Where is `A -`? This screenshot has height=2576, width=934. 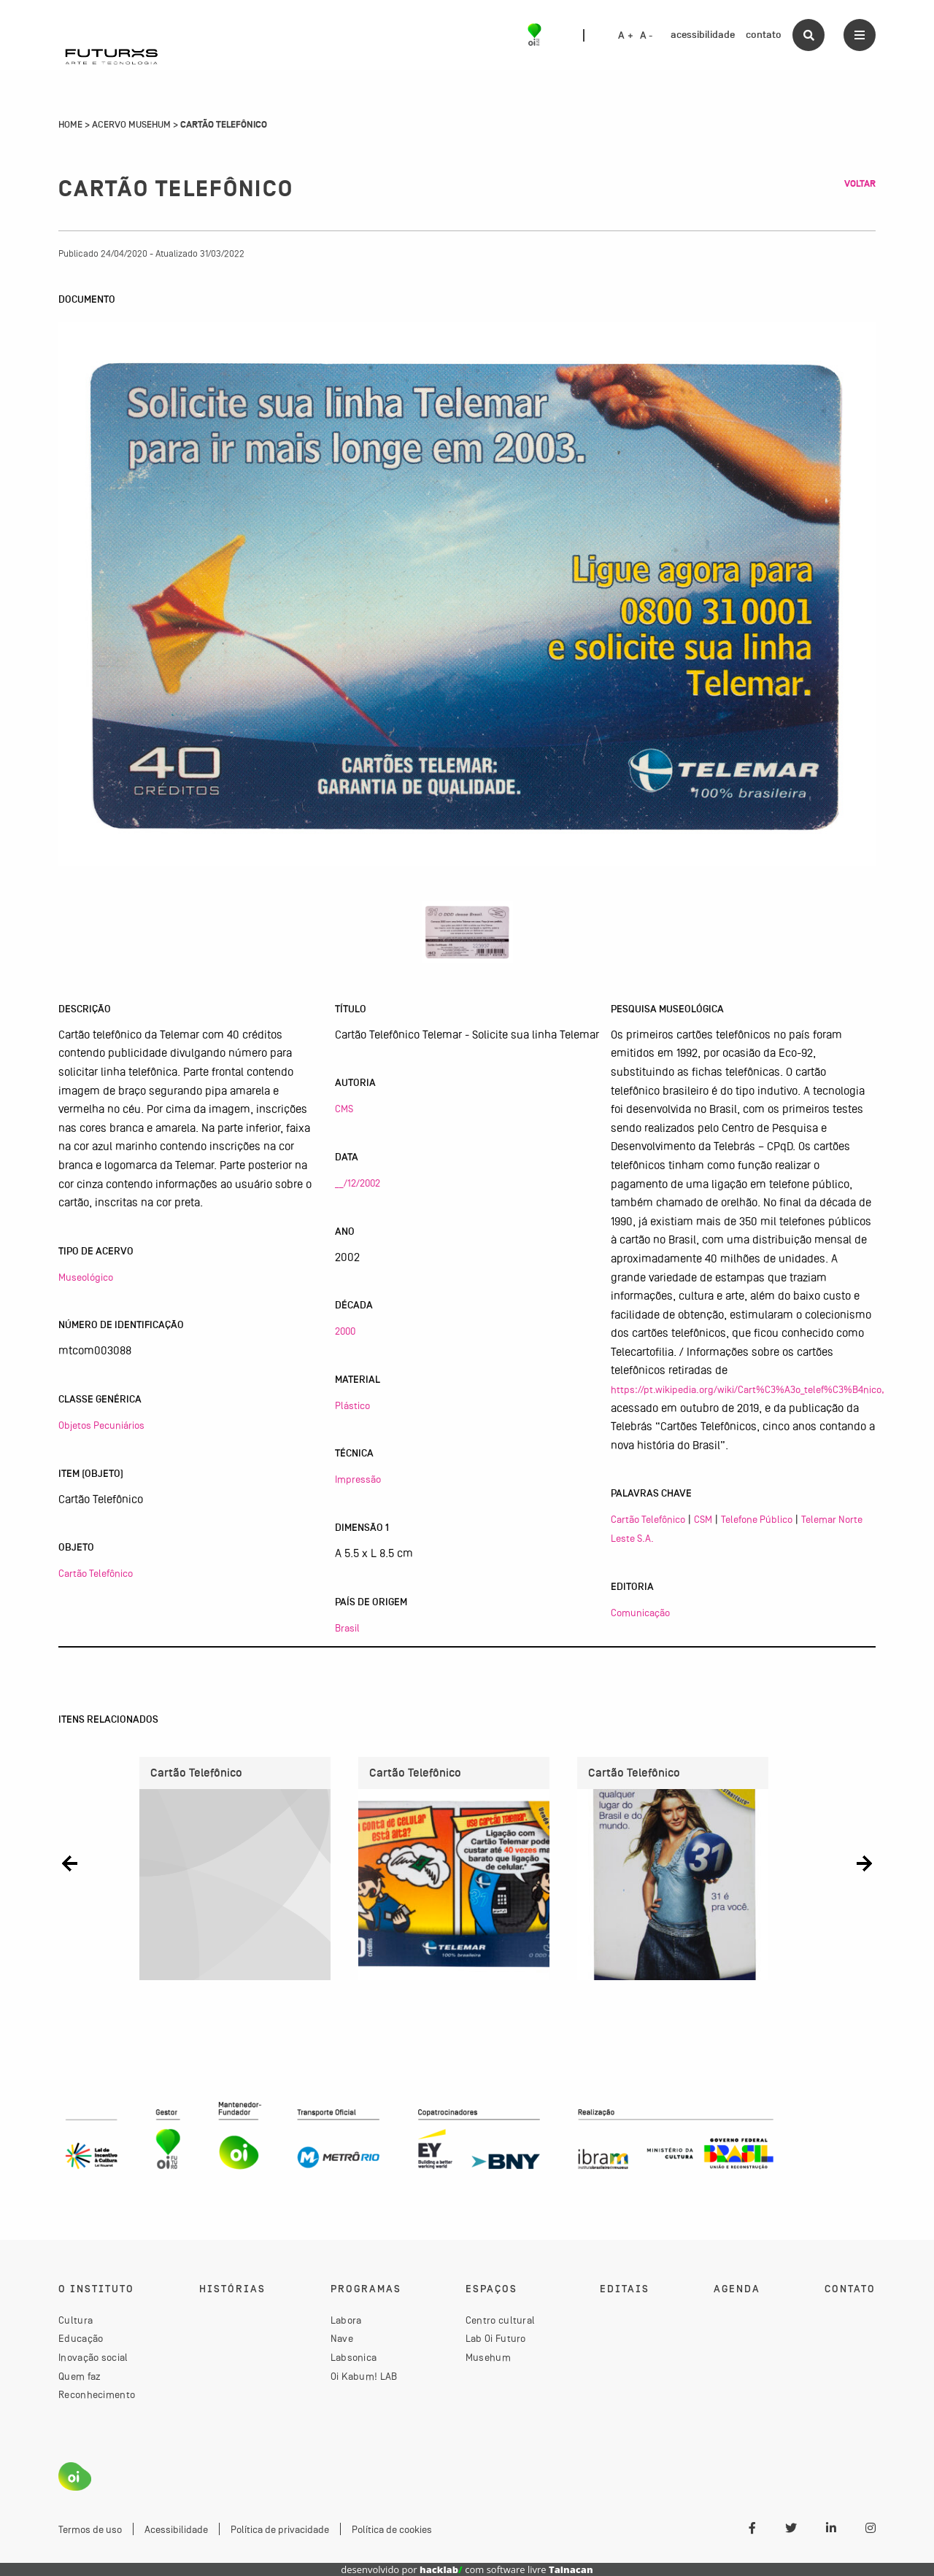
A - is located at coordinates (646, 36).